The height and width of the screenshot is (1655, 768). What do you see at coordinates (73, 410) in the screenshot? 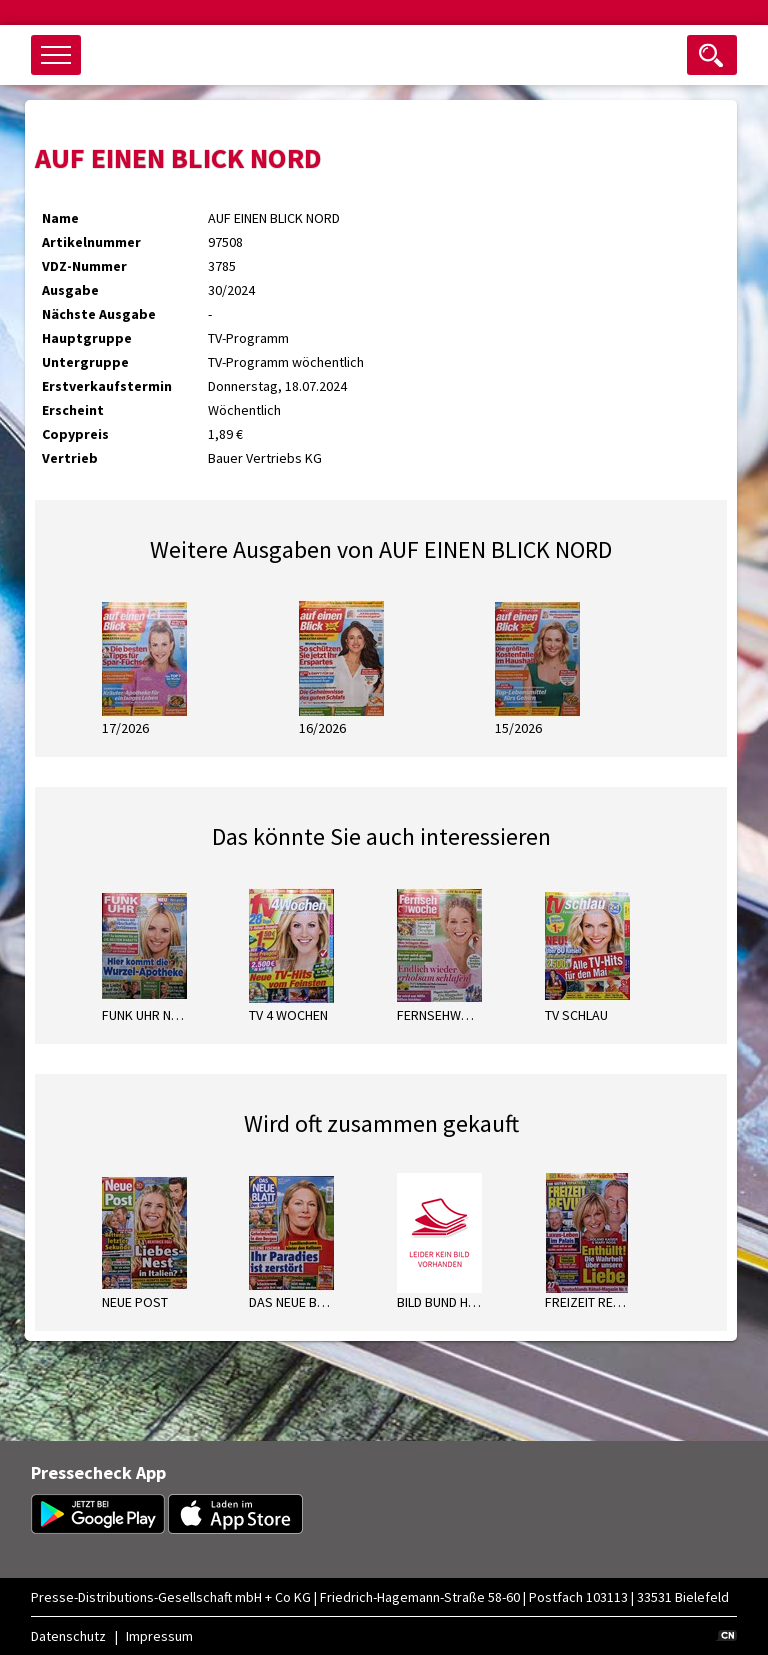
I see `Erscheint` at bounding box center [73, 410].